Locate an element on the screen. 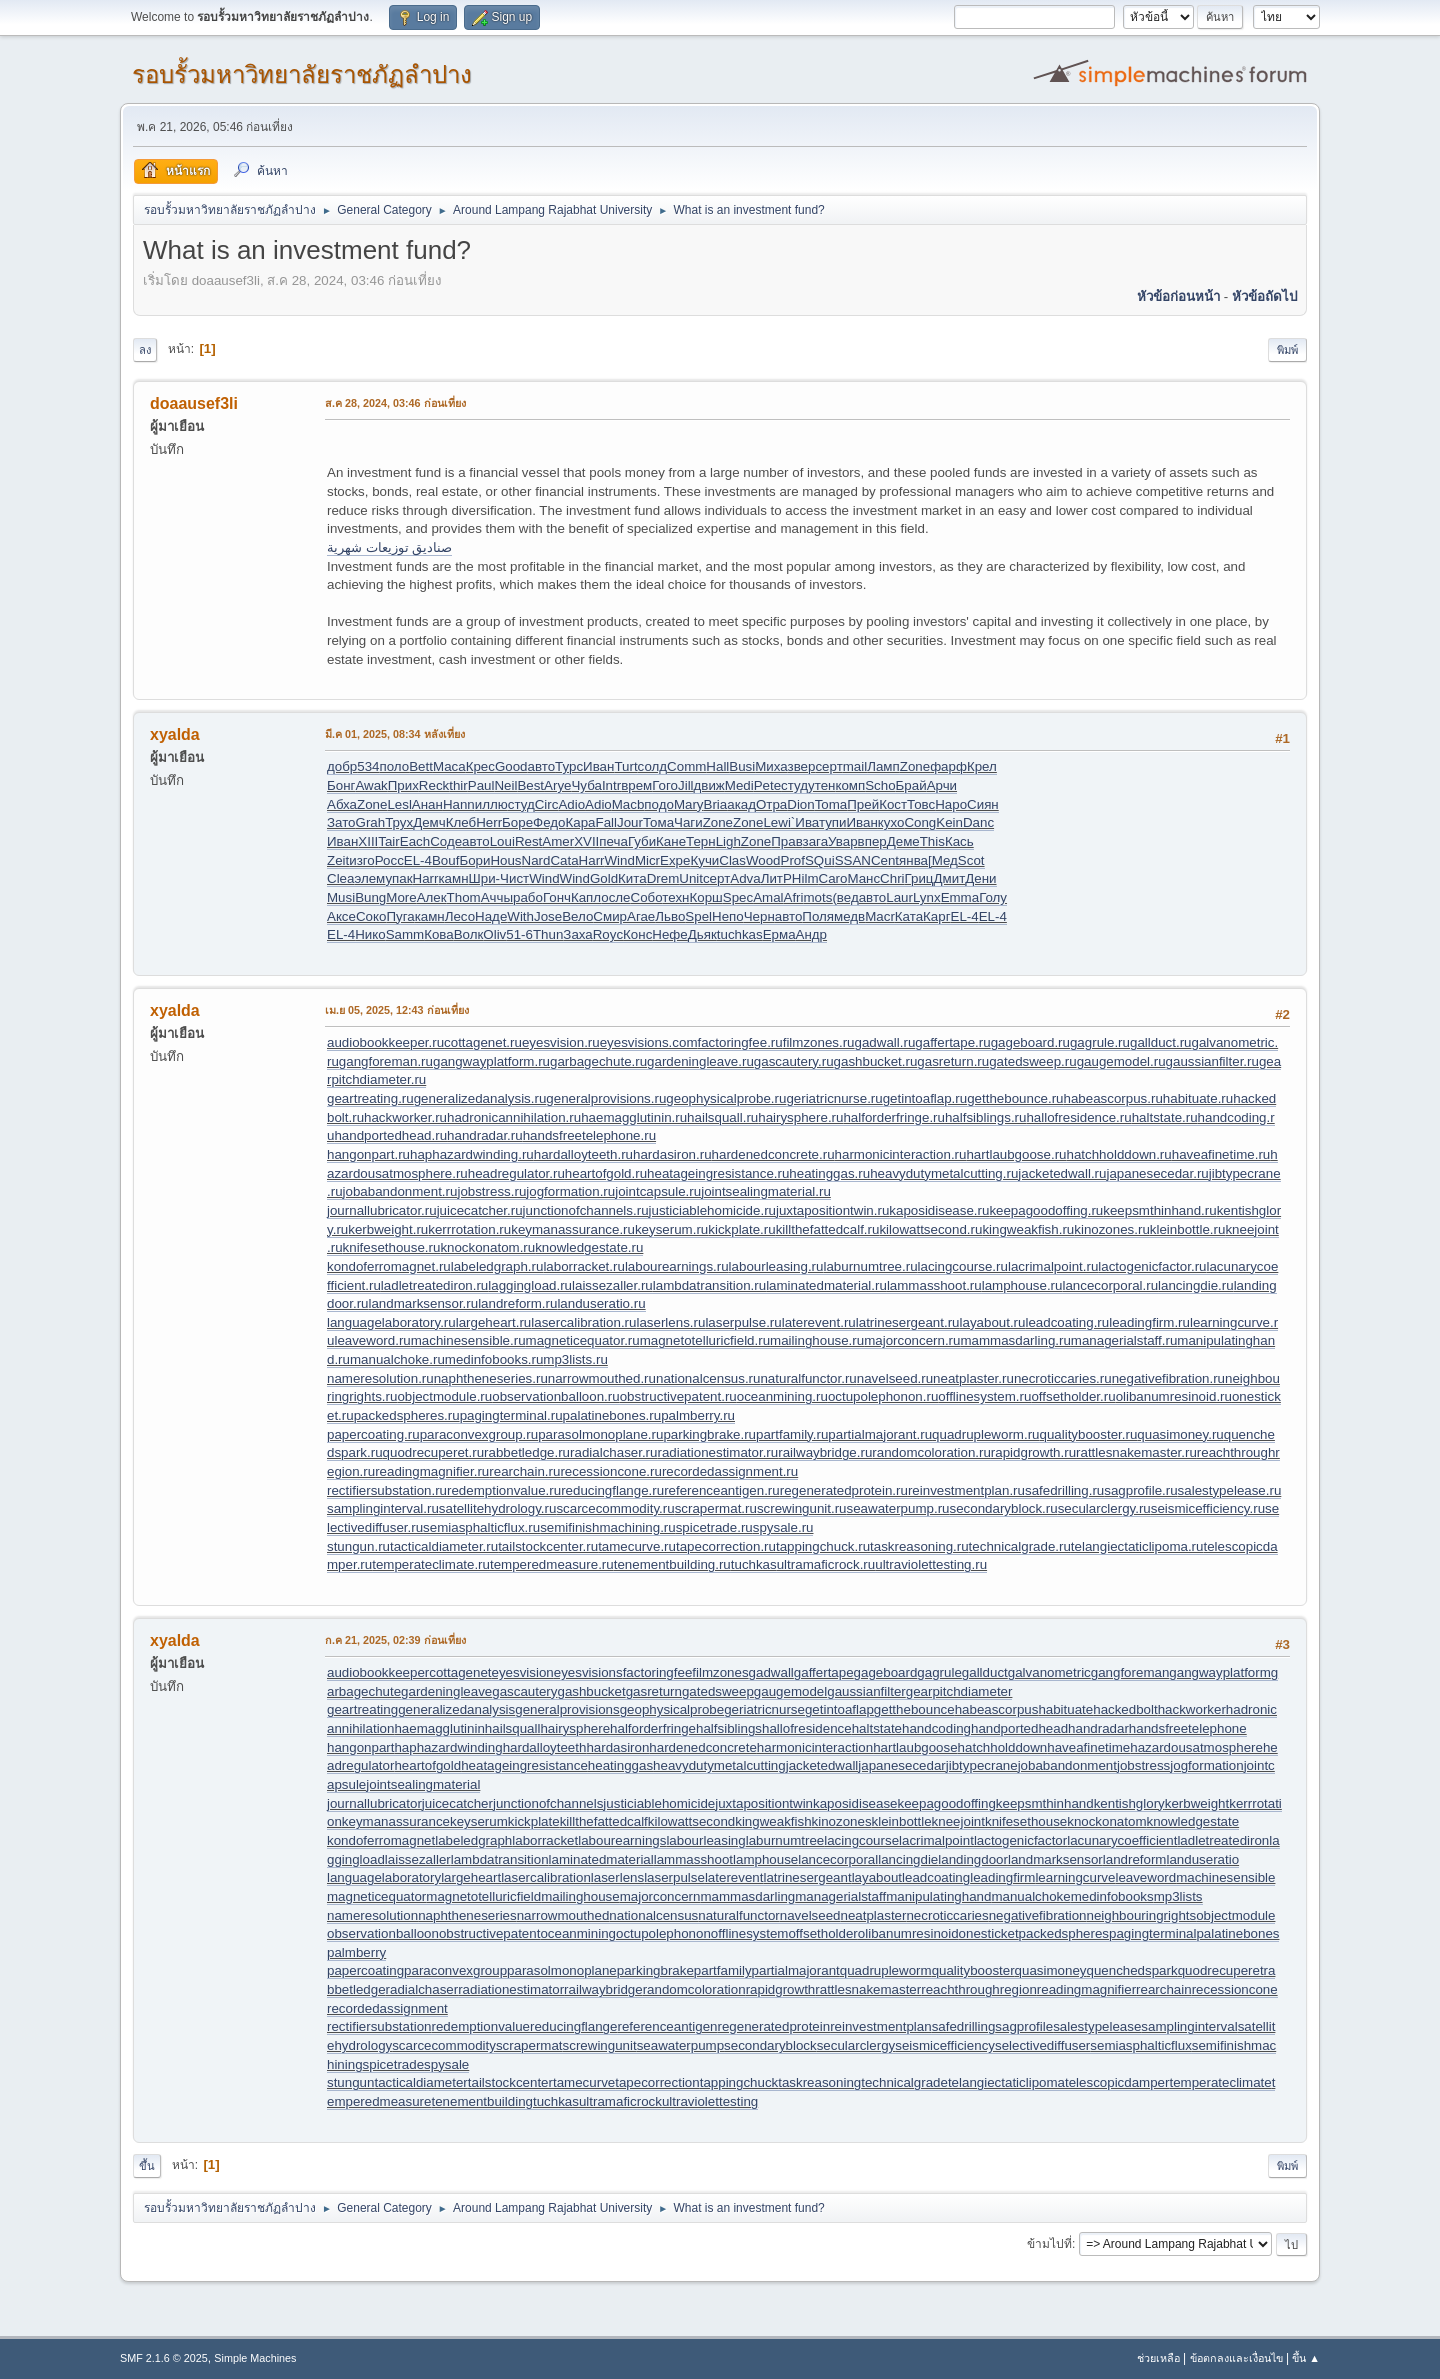  semifinishmachining.ru is located at coordinates (608, 1527).